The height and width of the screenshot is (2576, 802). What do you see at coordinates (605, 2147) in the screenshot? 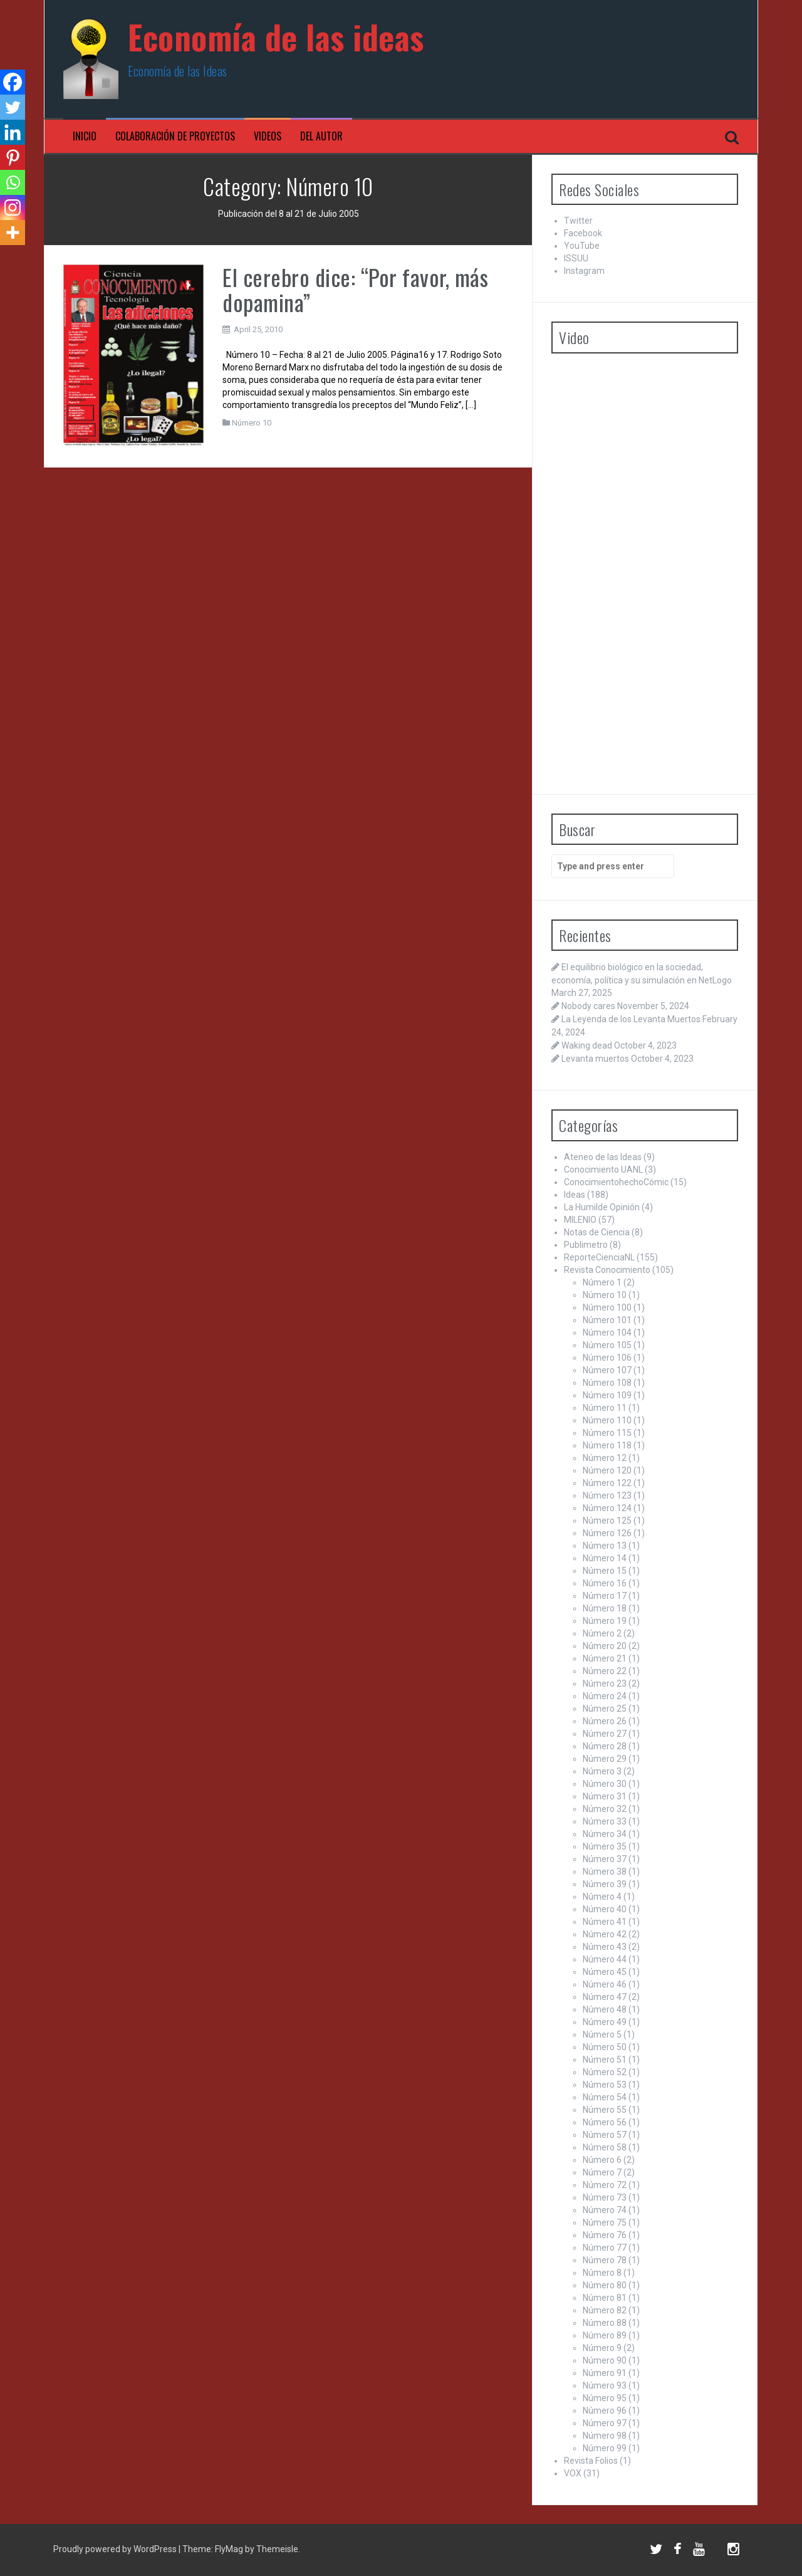
I see `Número 58` at bounding box center [605, 2147].